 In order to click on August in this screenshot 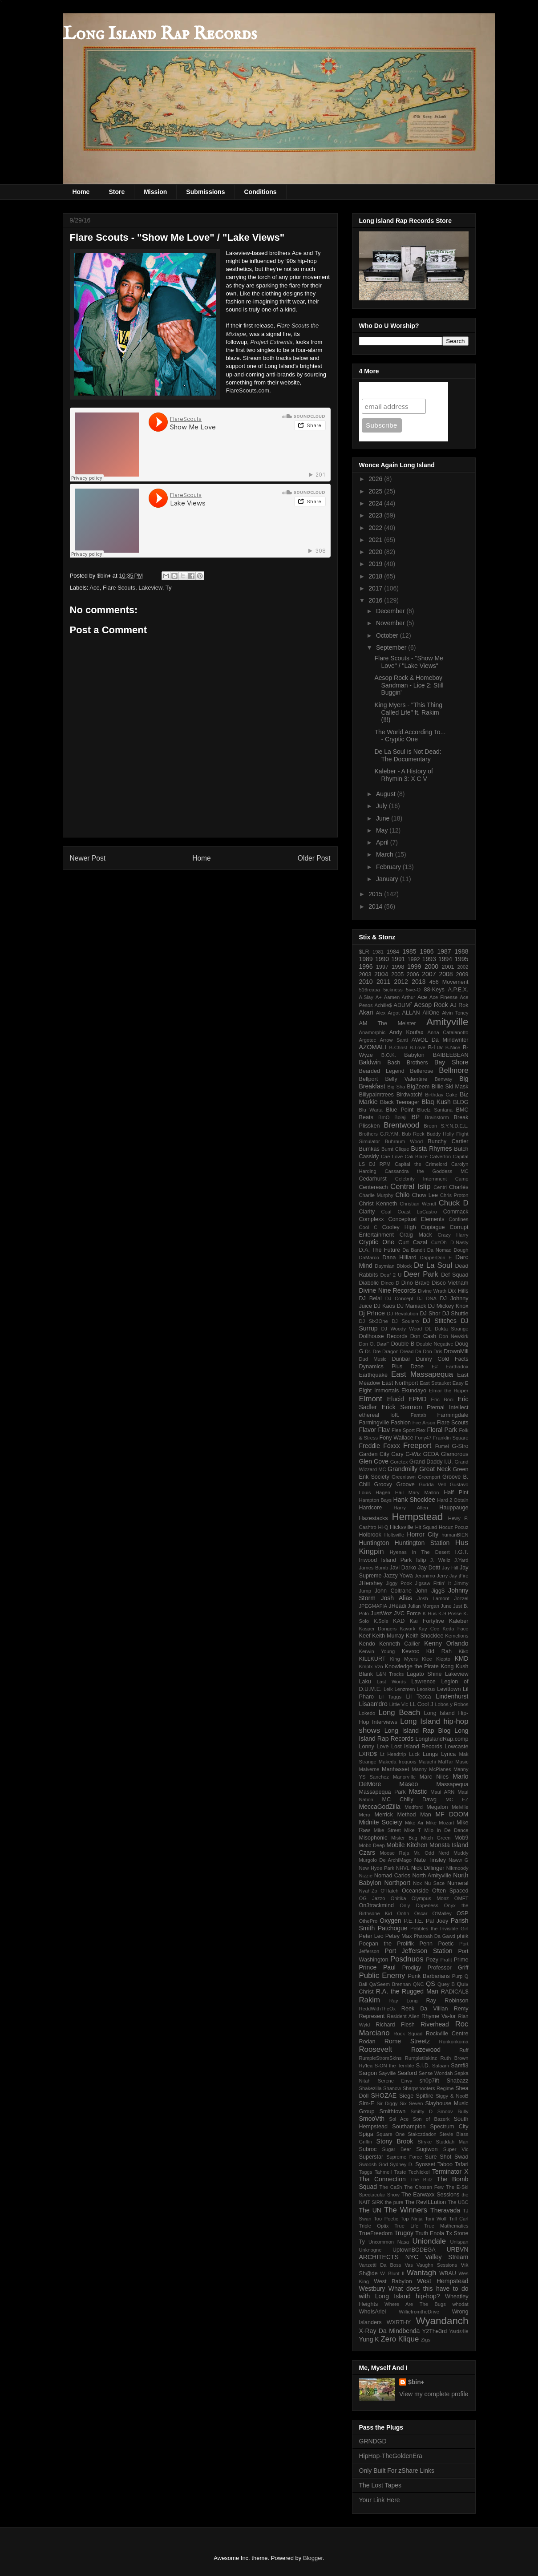, I will do `click(386, 793)`.